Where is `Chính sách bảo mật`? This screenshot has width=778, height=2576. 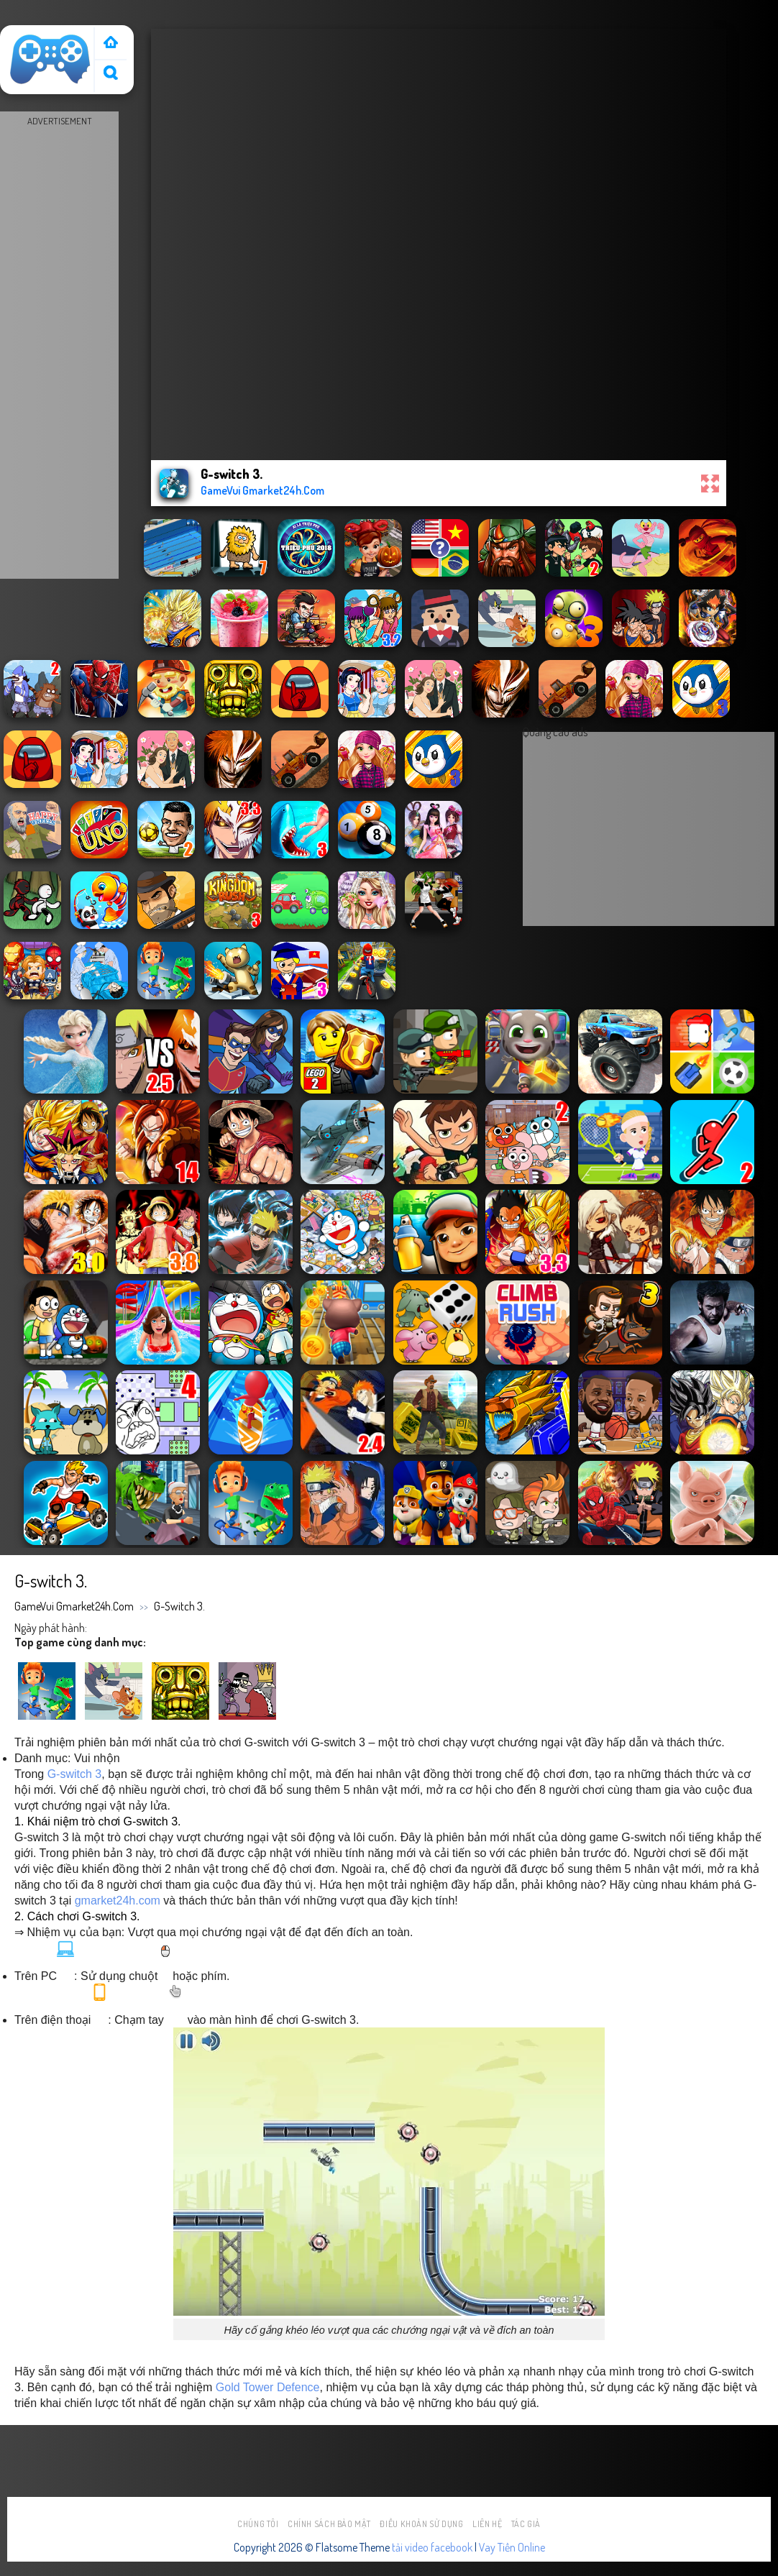
Chính sách bảo mật is located at coordinates (329, 2523).